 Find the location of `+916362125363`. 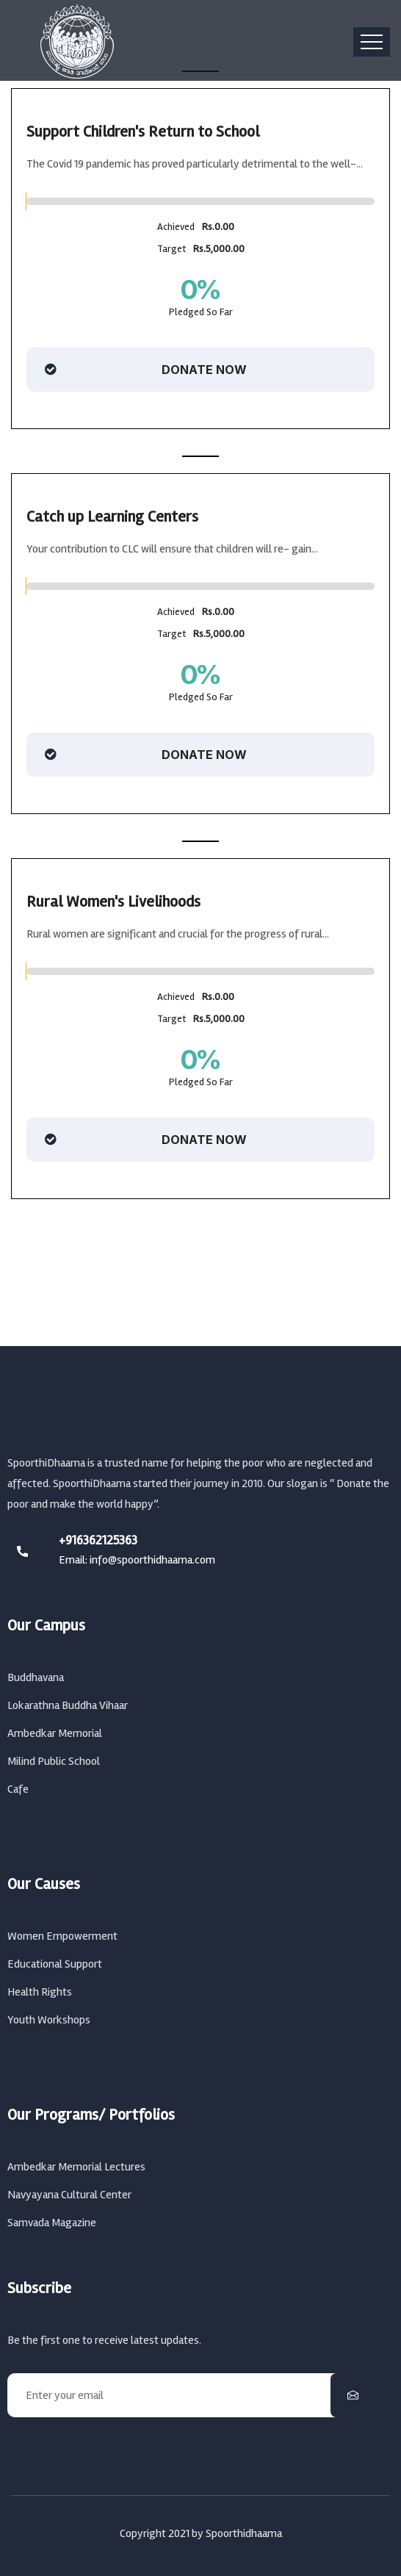

+916362125363 is located at coordinates (98, 1540).